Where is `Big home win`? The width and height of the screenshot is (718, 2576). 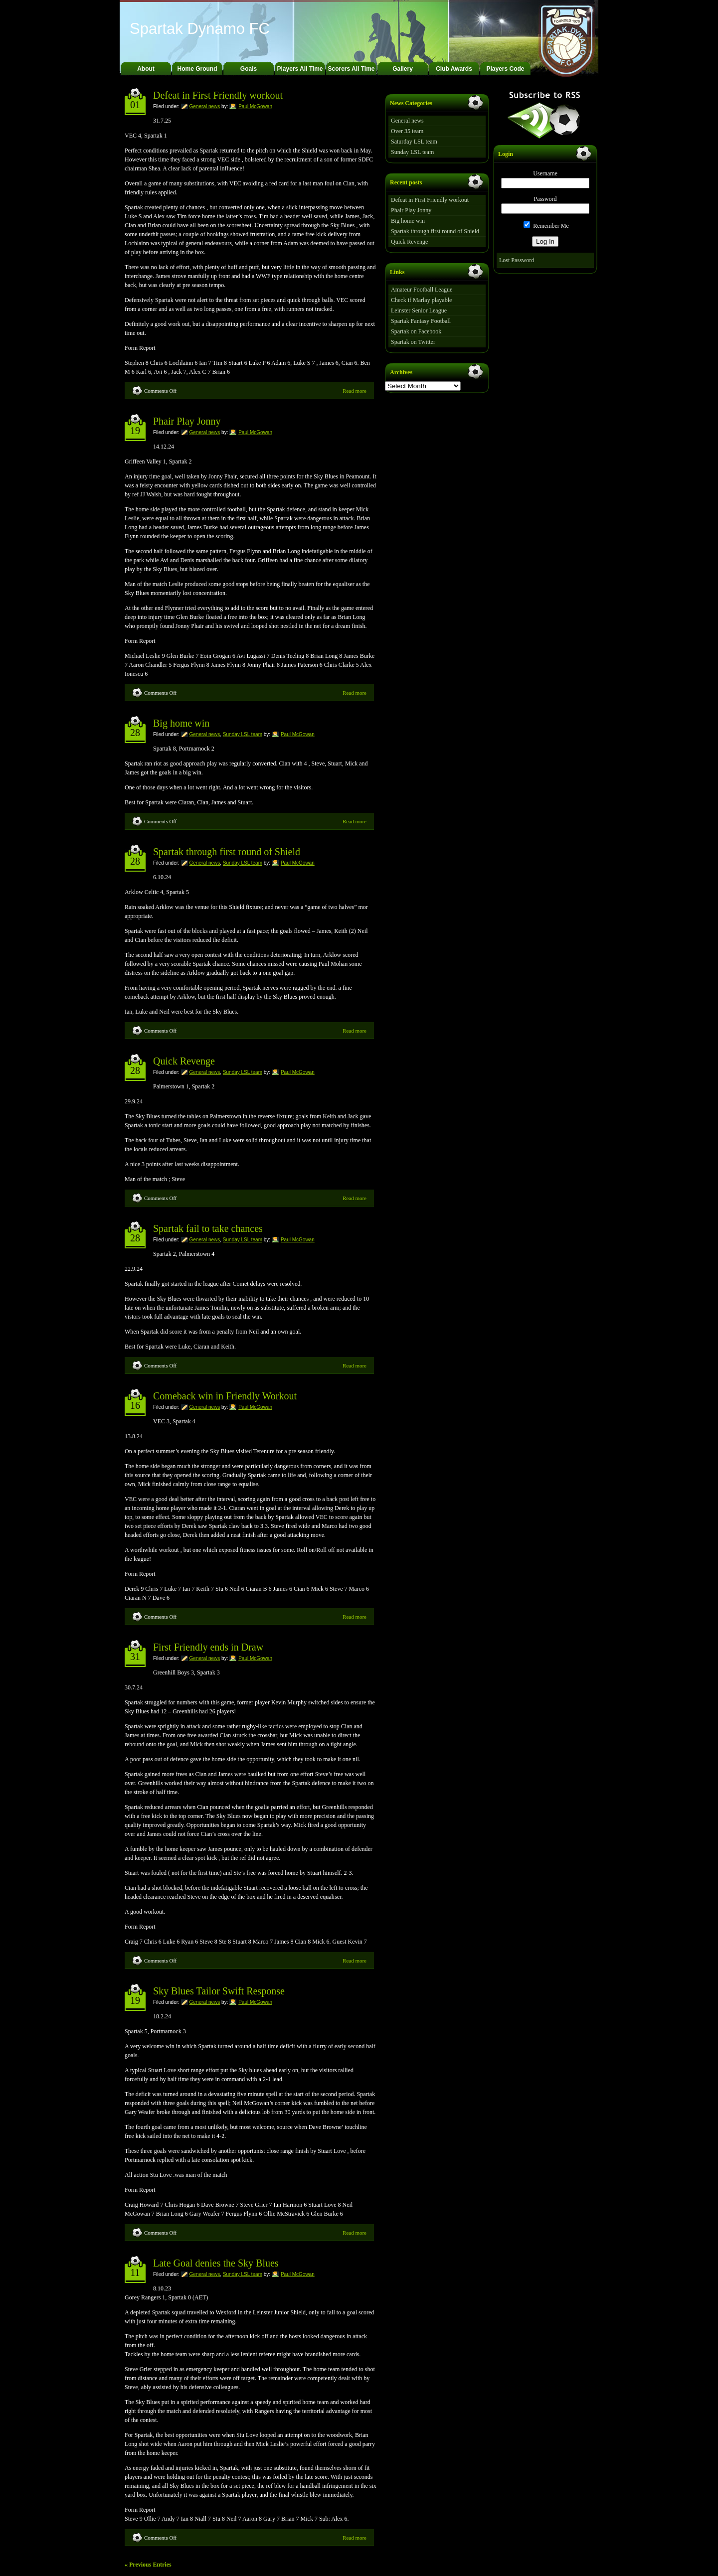
Big home win is located at coordinates (181, 723).